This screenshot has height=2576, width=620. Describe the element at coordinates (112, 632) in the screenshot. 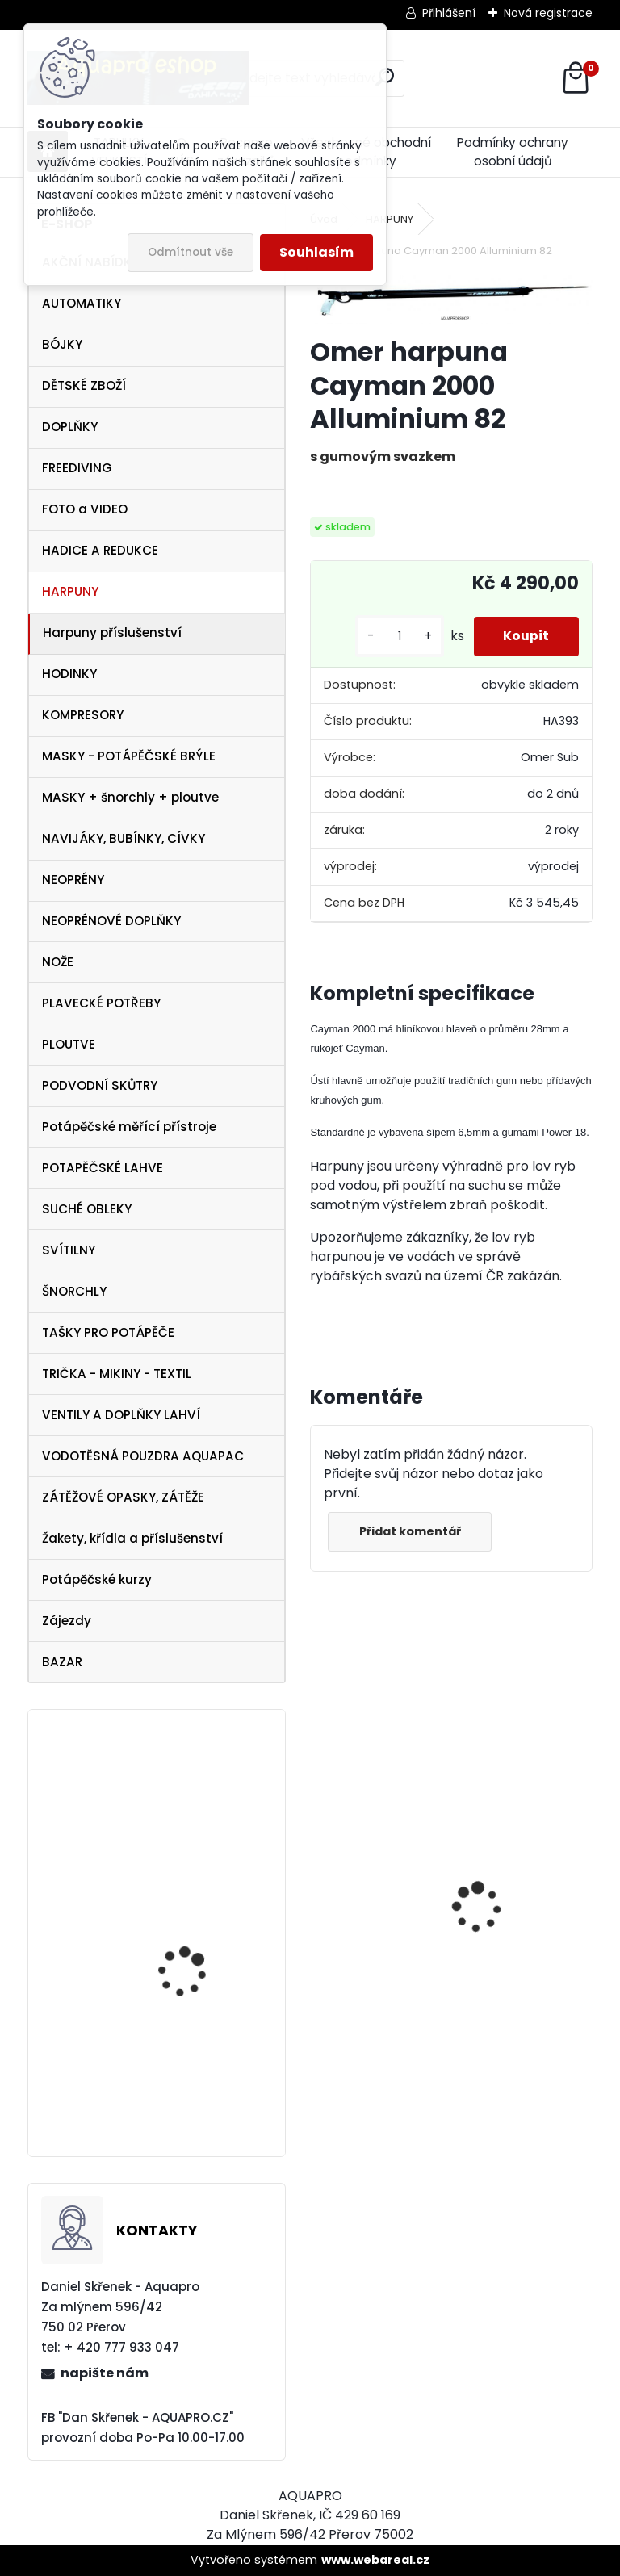

I see `Harpuny příslušenství` at that location.